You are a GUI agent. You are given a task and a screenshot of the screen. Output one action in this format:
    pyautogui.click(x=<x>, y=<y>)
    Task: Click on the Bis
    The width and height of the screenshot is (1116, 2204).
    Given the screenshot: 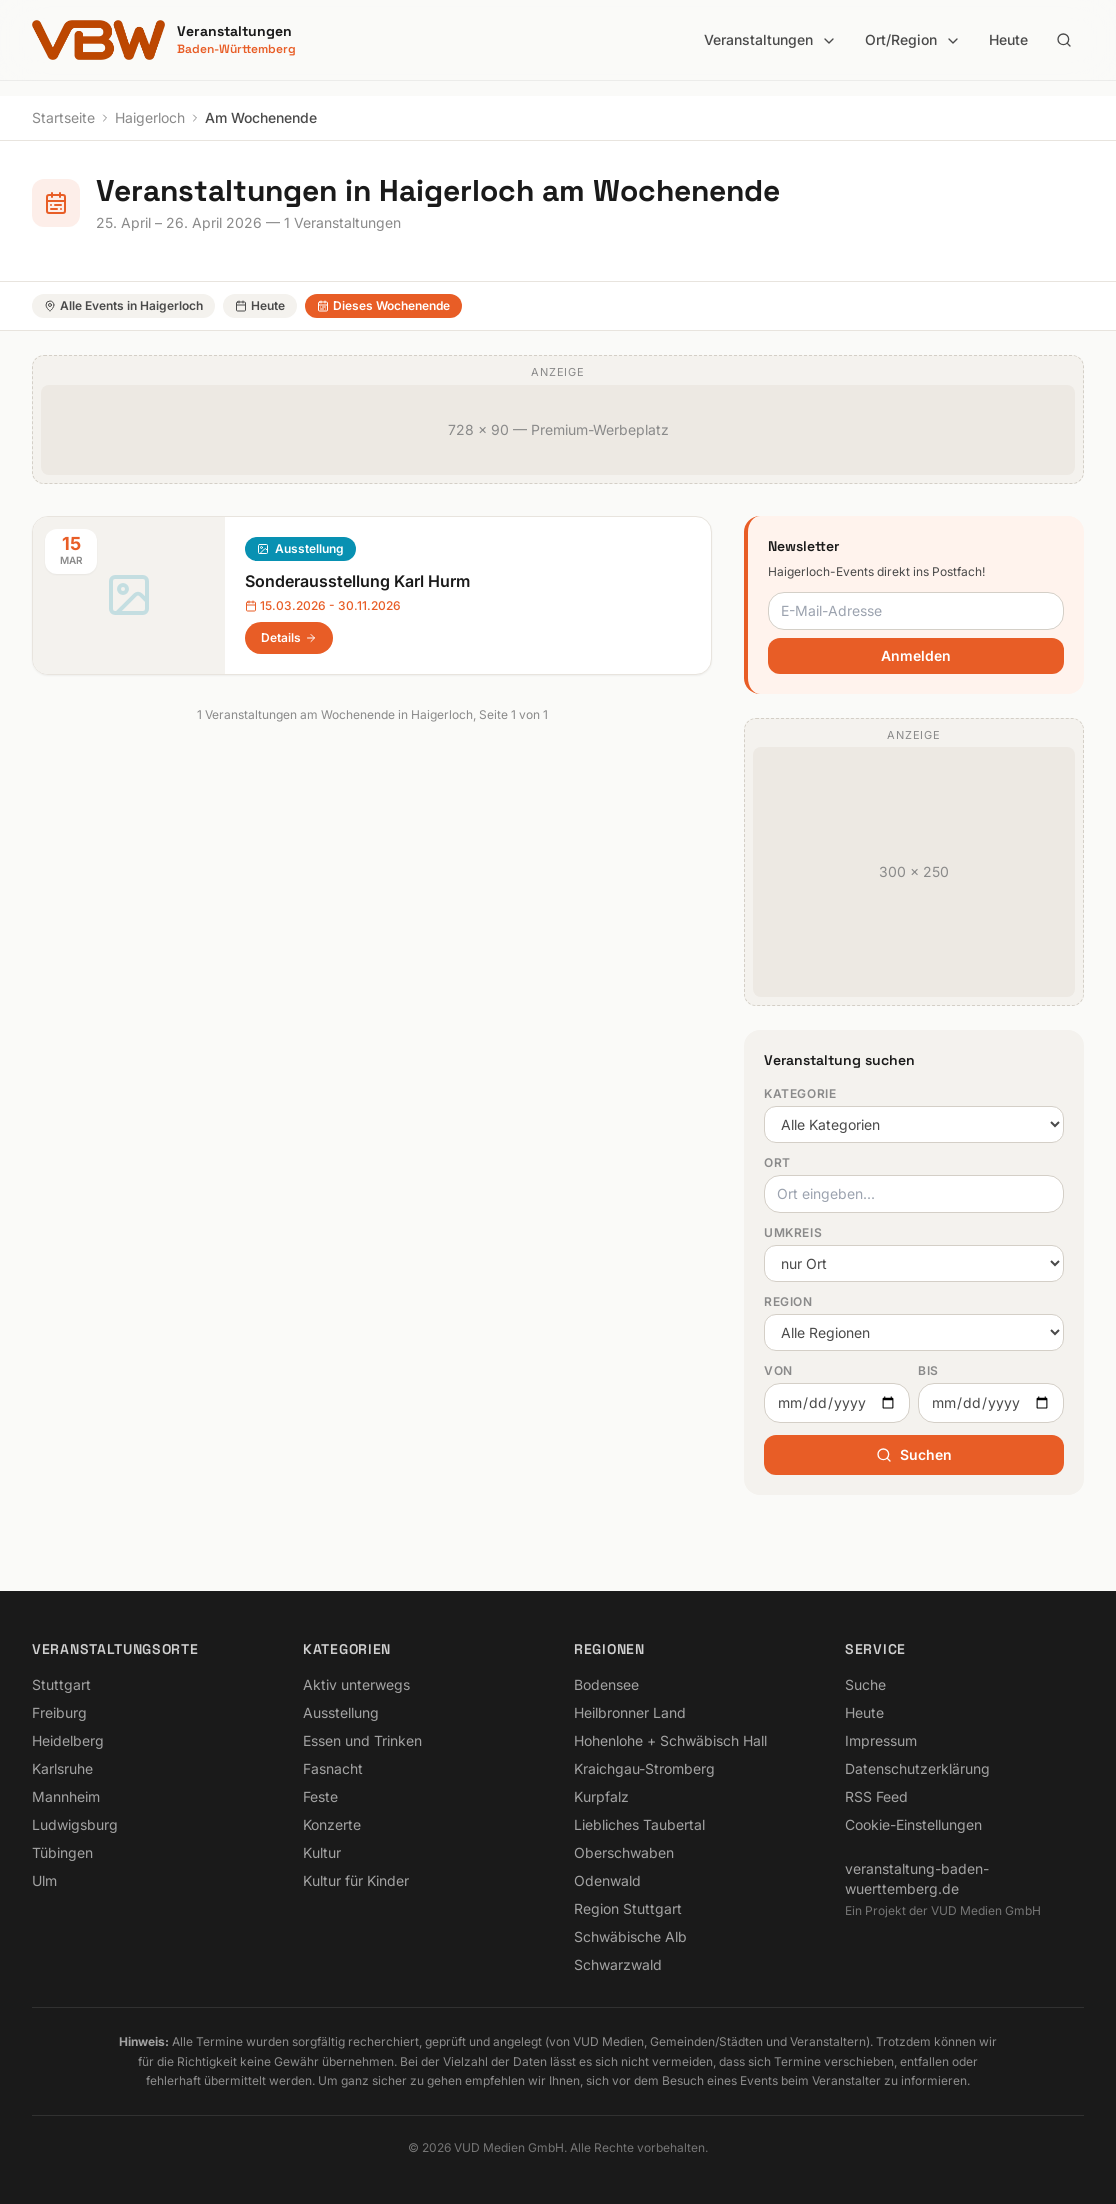 What is the action you would take?
    pyautogui.click(x=928, y=1370)
    